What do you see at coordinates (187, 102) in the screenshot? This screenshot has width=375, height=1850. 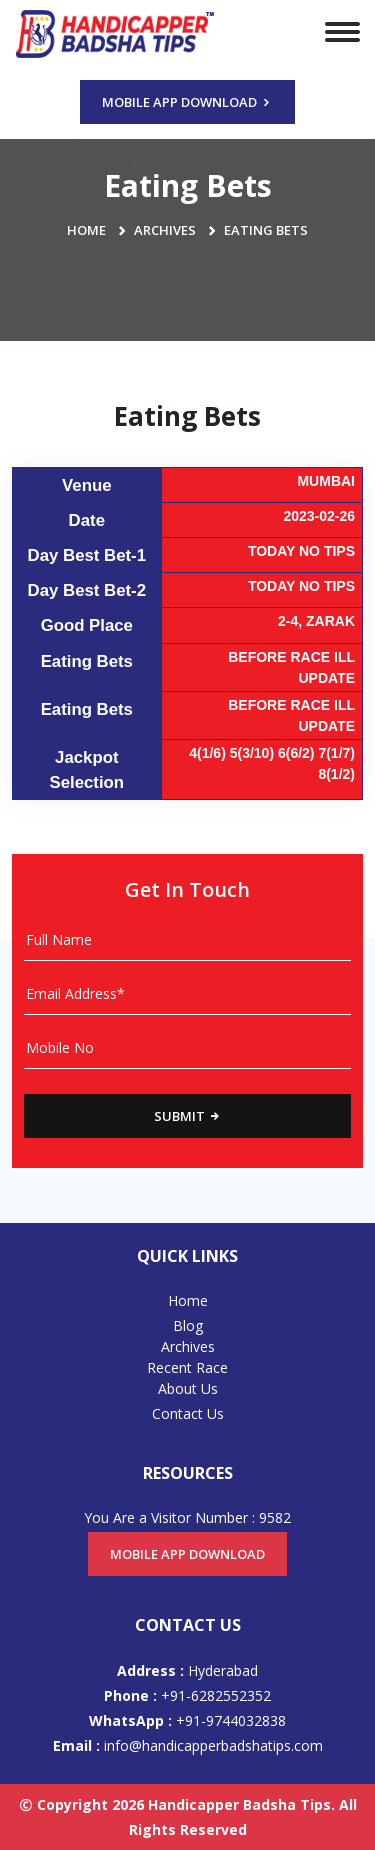 I see `Mobile App Download` at bounding box center [187, 102].